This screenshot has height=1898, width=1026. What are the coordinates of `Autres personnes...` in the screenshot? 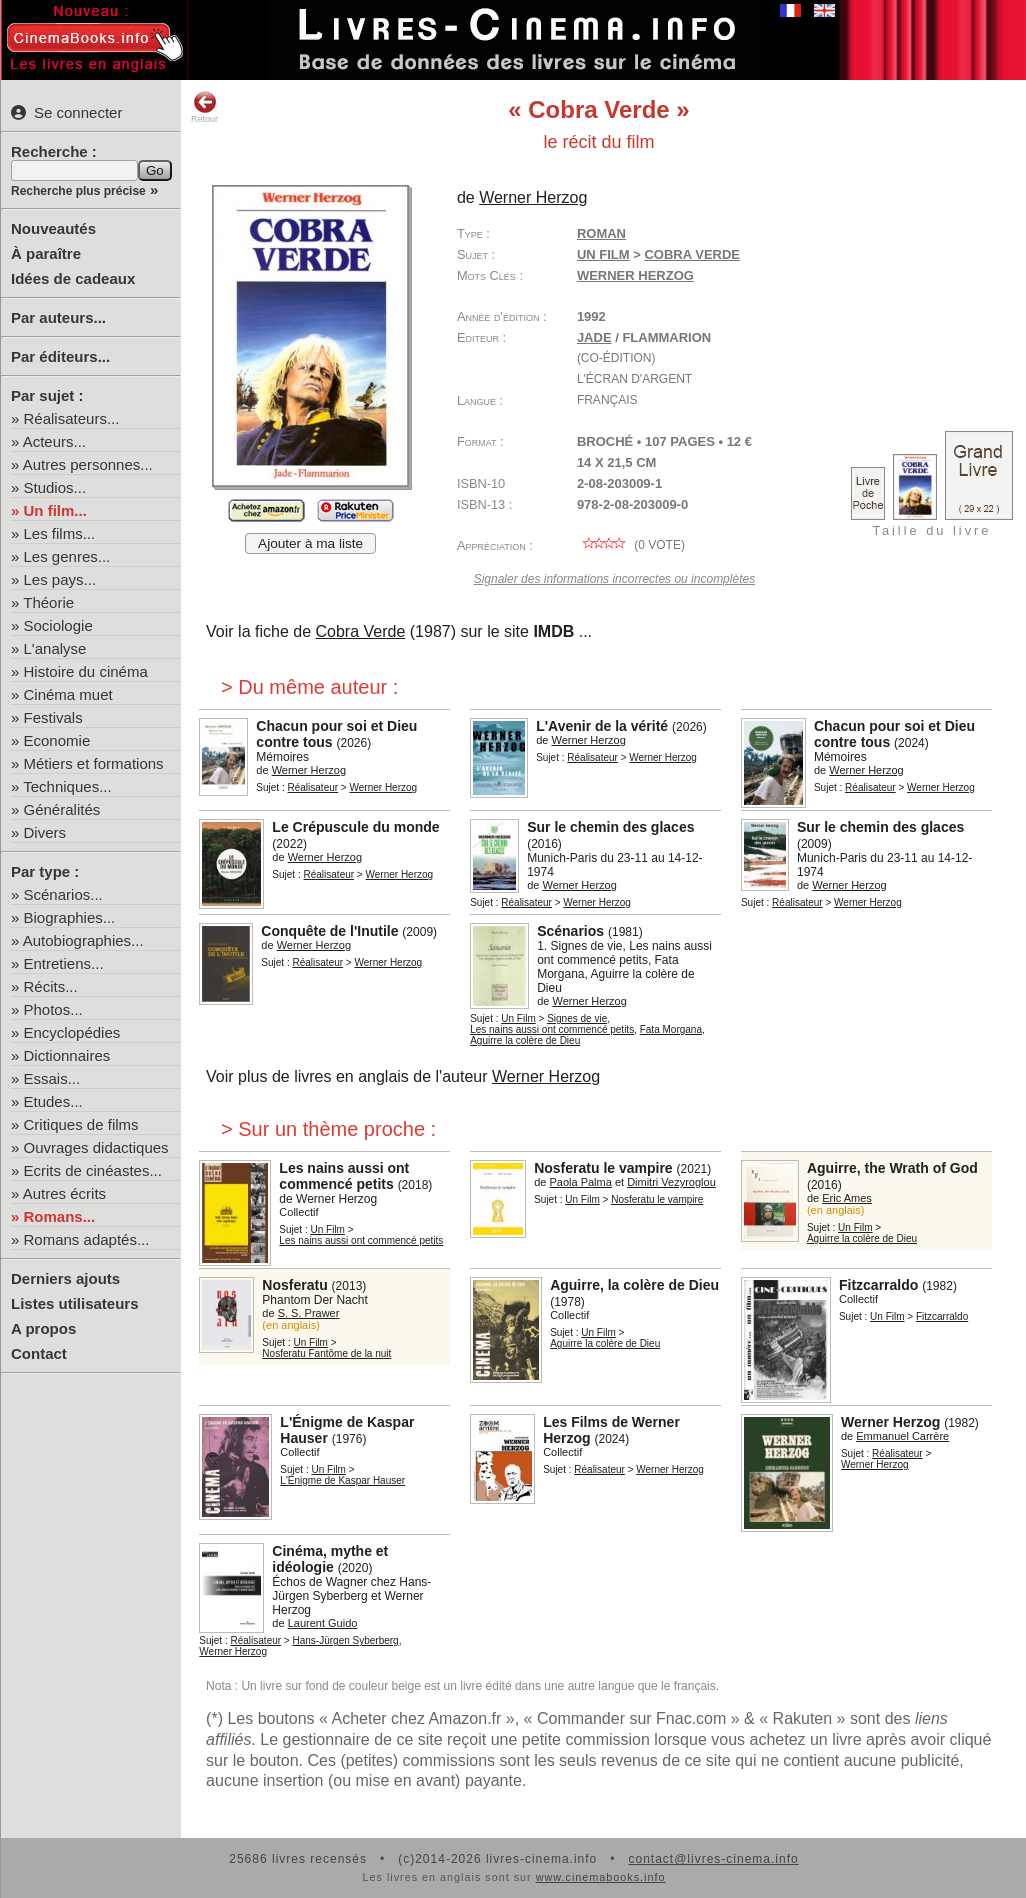 It's located at (88, 464).